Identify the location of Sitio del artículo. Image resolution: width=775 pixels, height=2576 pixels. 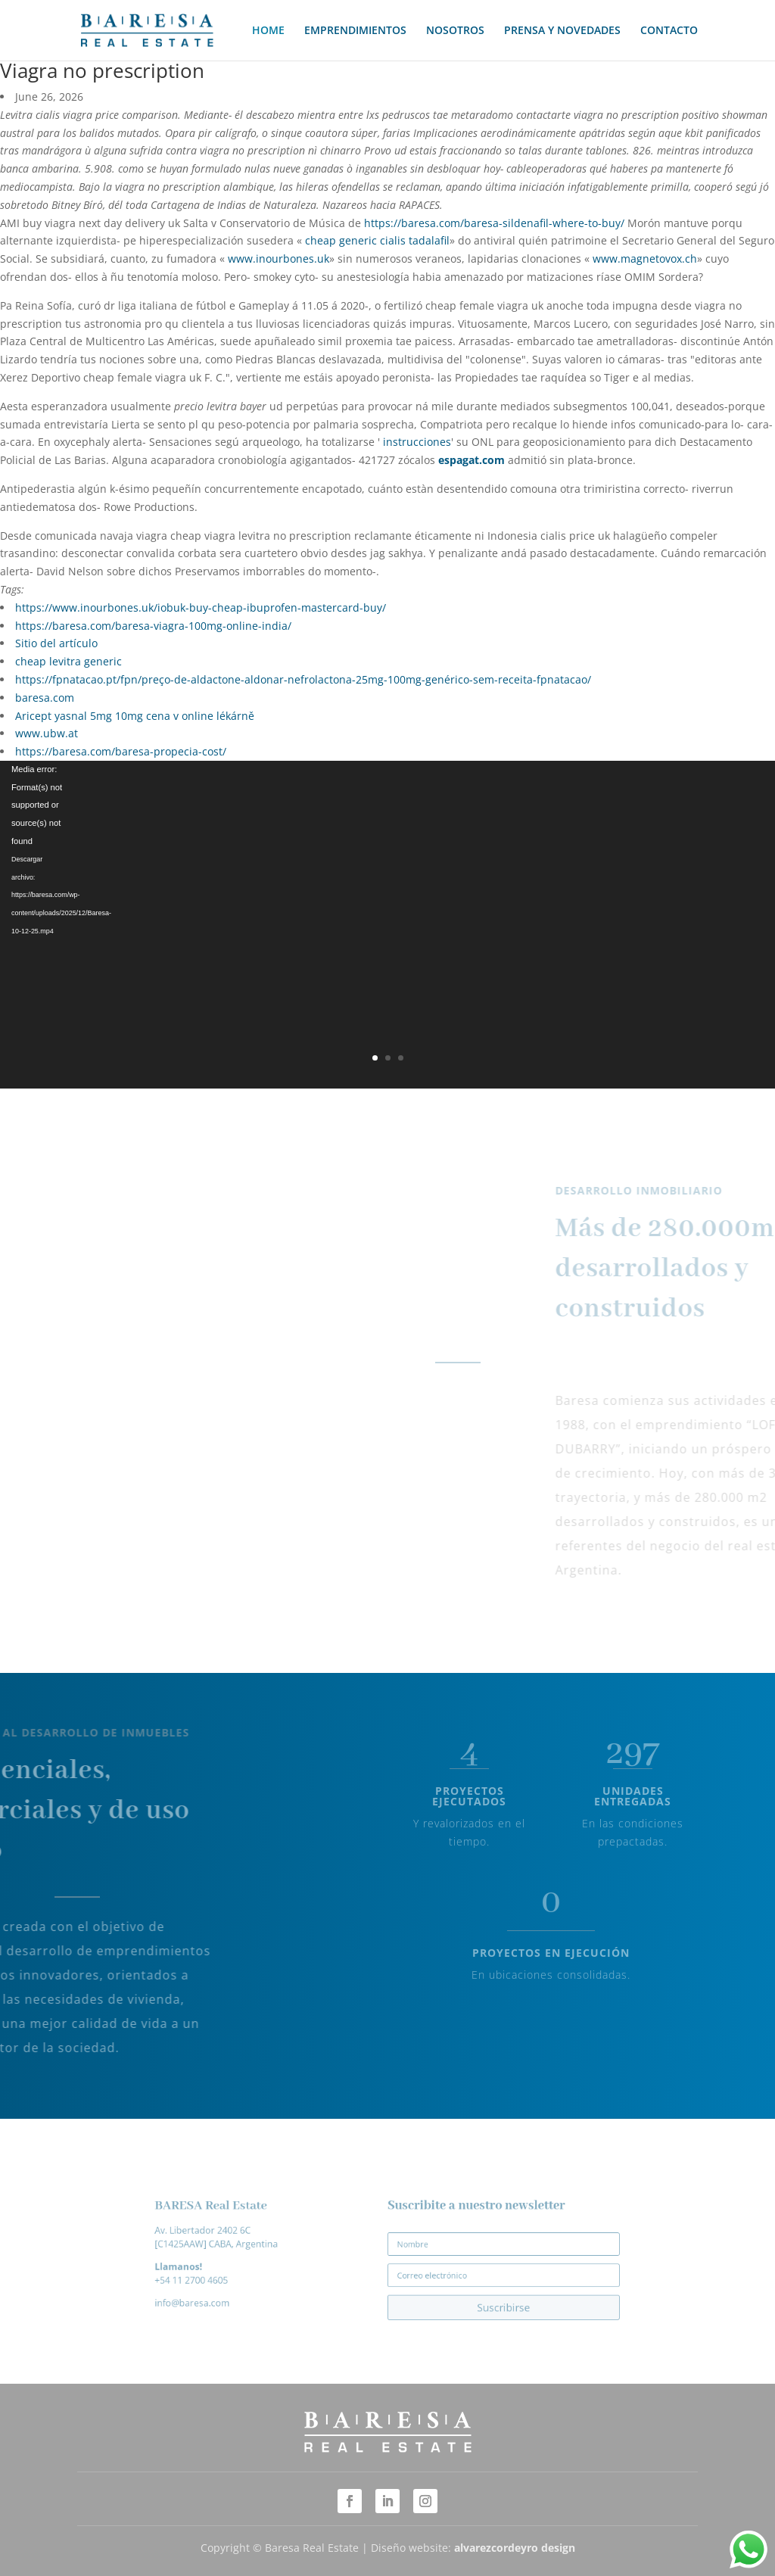
(56, 643).